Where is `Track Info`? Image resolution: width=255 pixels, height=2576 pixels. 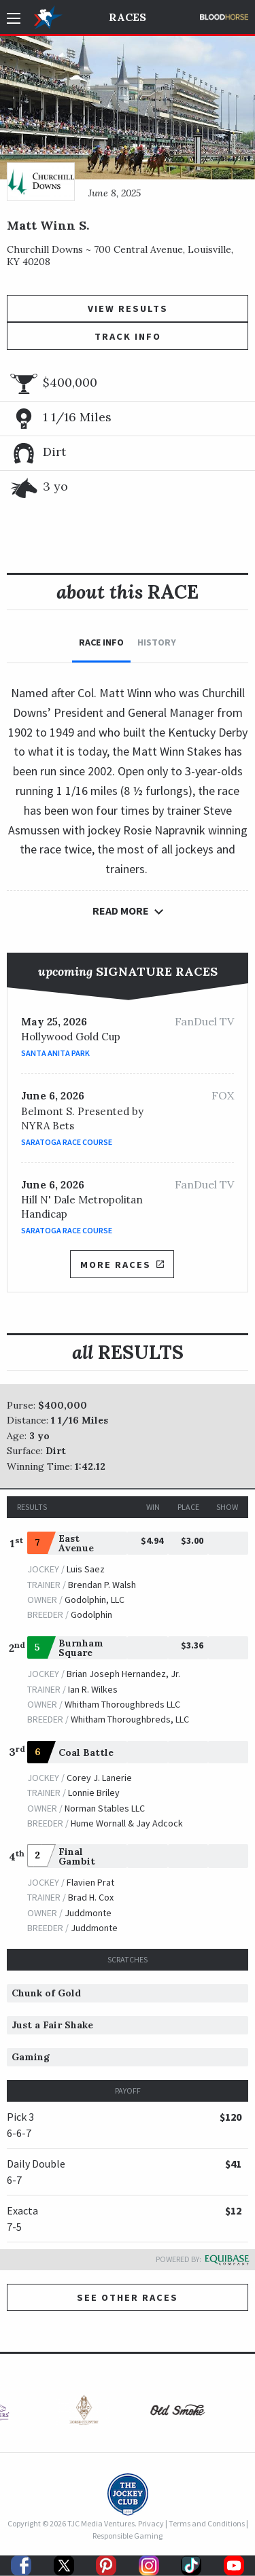
Track Info is located at coordinates (128, 336).